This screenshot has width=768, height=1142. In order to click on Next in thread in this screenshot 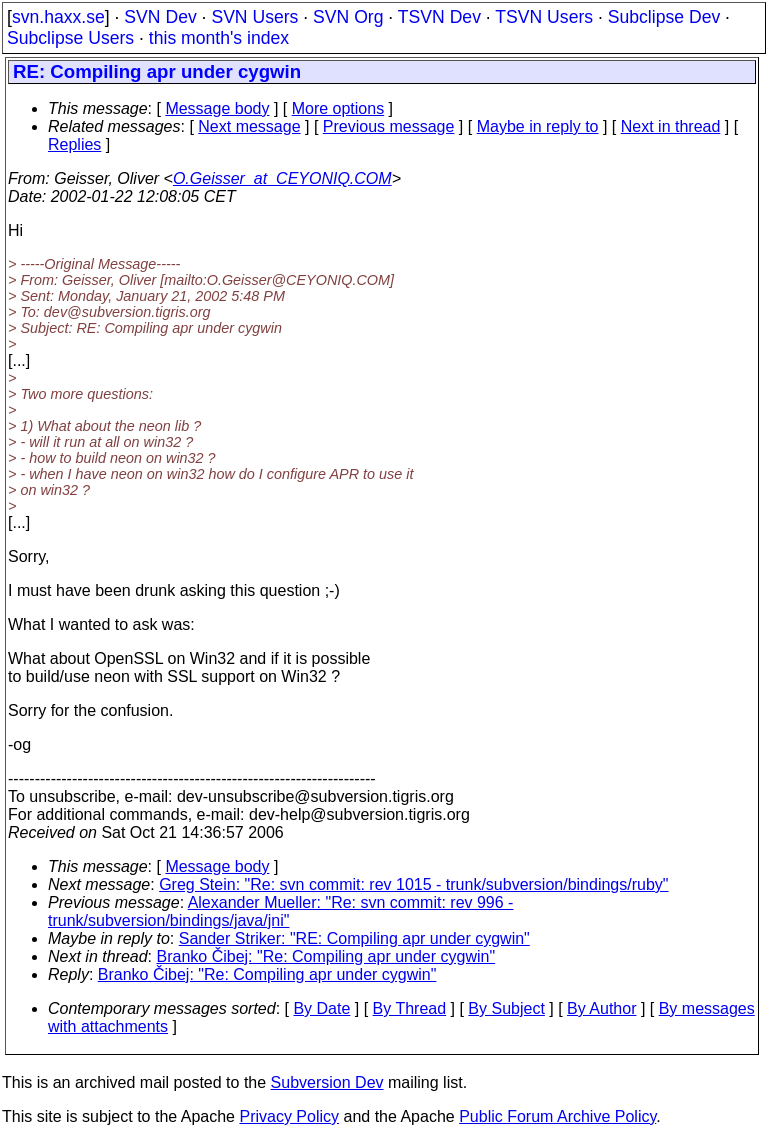, I will do `click(671, 126)`.